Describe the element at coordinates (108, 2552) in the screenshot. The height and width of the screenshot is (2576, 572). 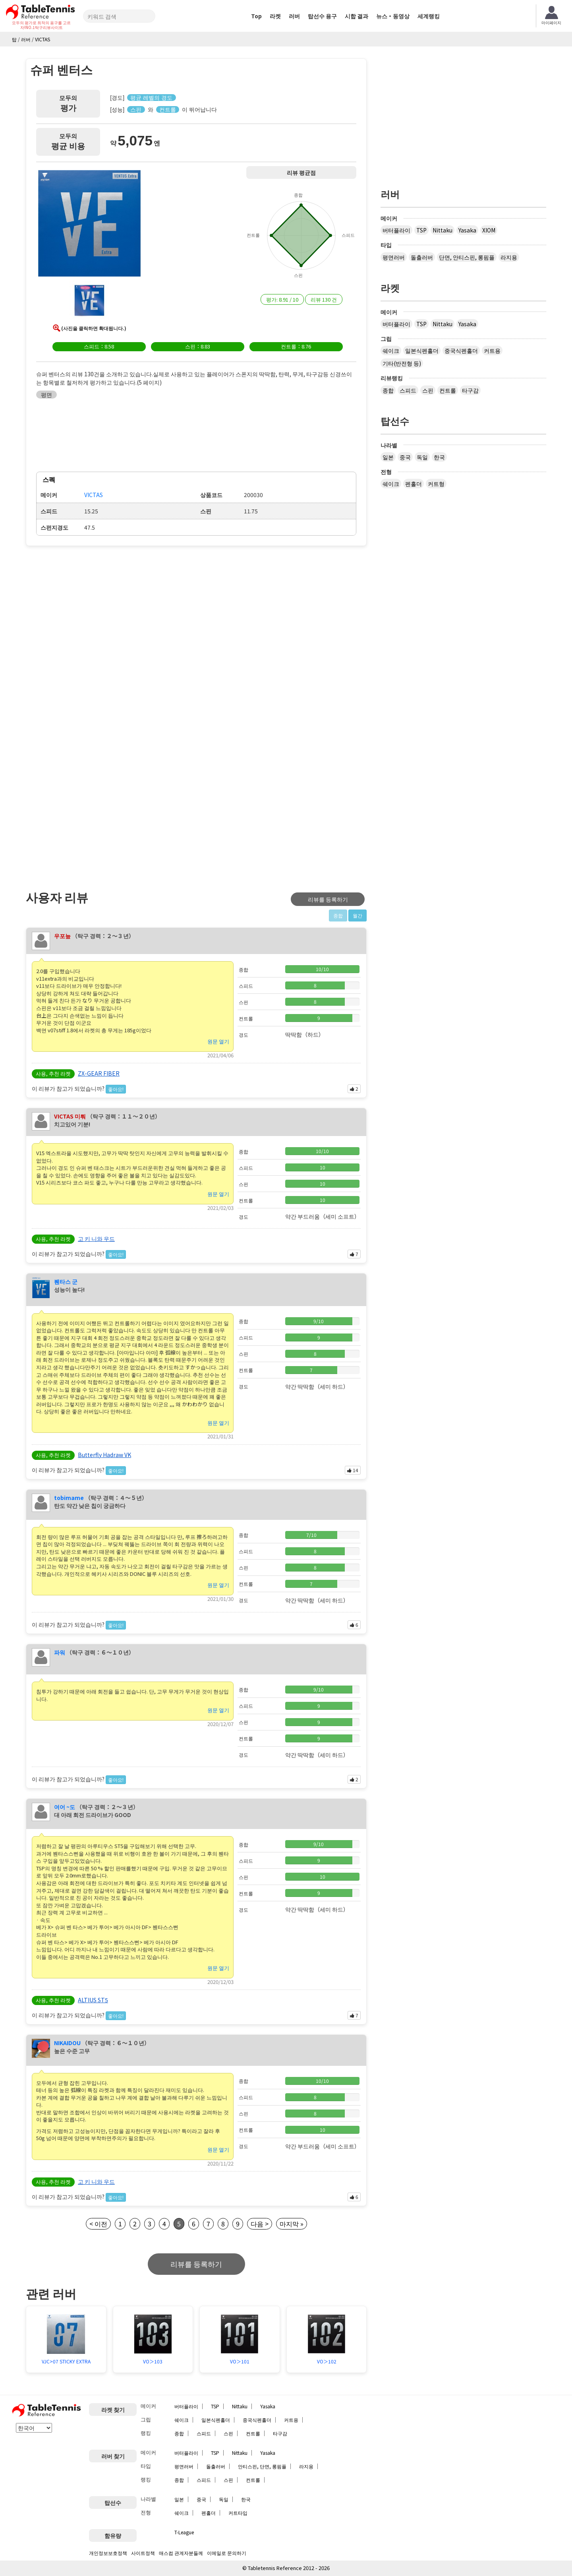
I see `개인정보보호정책` at that location.